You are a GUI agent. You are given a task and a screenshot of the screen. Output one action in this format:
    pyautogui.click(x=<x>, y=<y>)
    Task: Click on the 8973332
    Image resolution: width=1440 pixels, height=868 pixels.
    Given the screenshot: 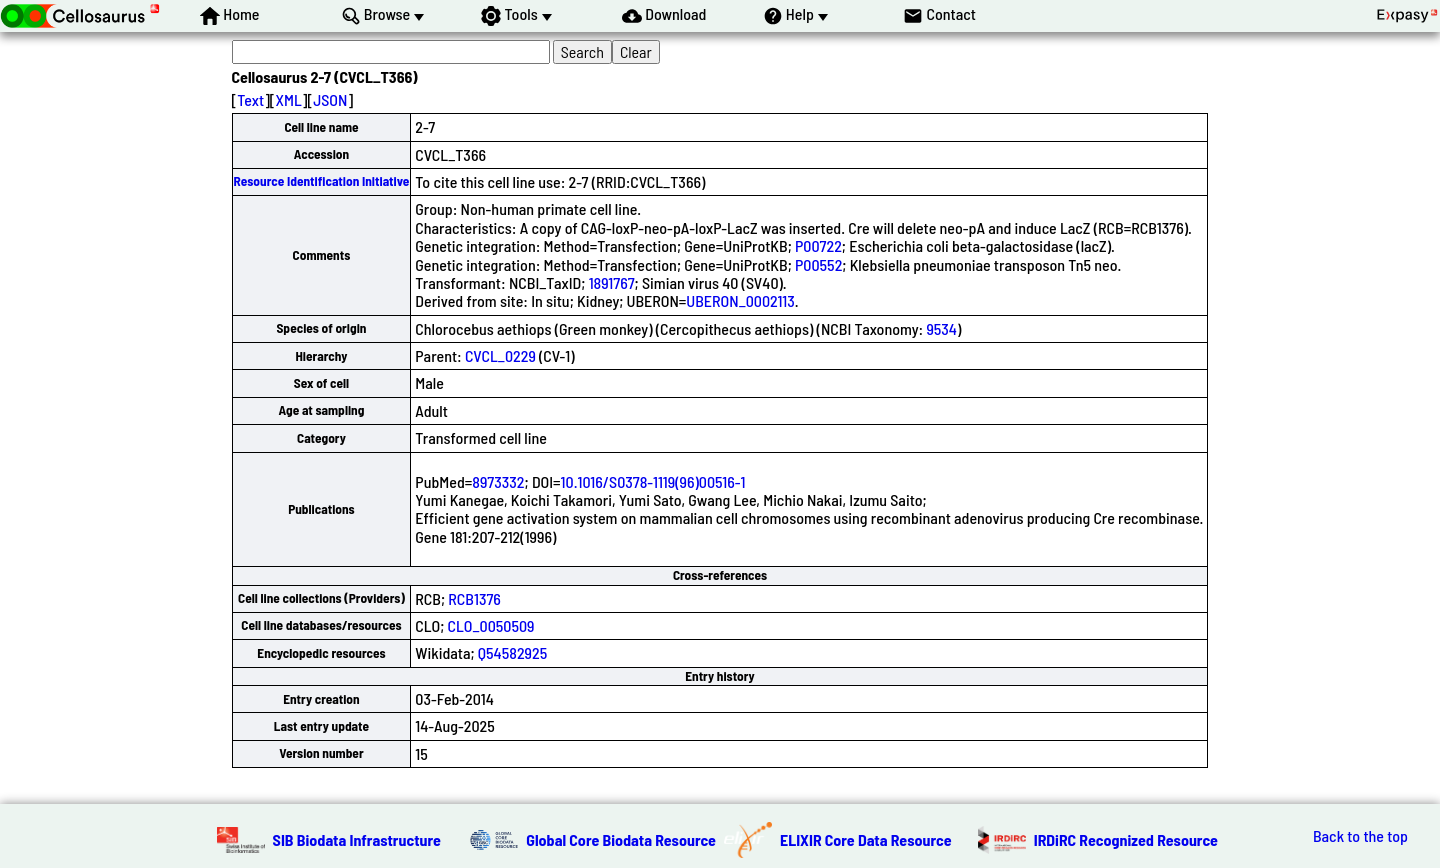 What is the action you would take?
    pyautogui.click(x=498, y=481)
    